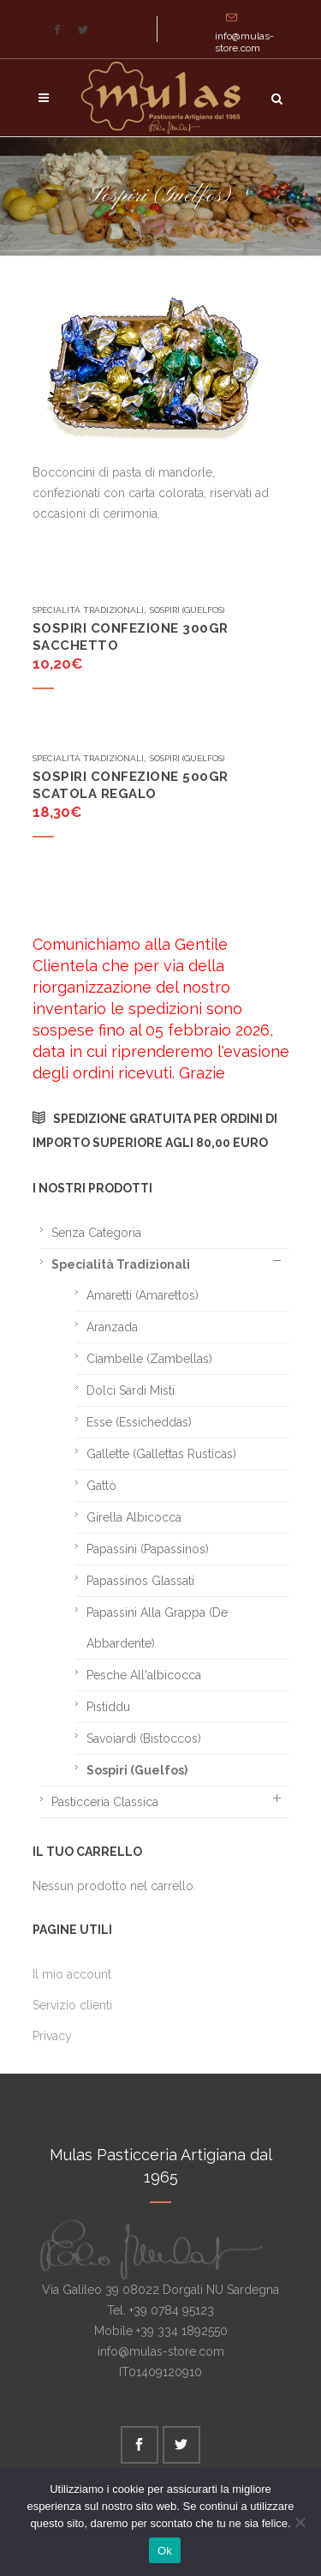 Image resolution: width=321 pixels, height=2576 pixels. Describe the element at coordinates (72, 1974) in the screenshot. I see `Il mio account` at that location.